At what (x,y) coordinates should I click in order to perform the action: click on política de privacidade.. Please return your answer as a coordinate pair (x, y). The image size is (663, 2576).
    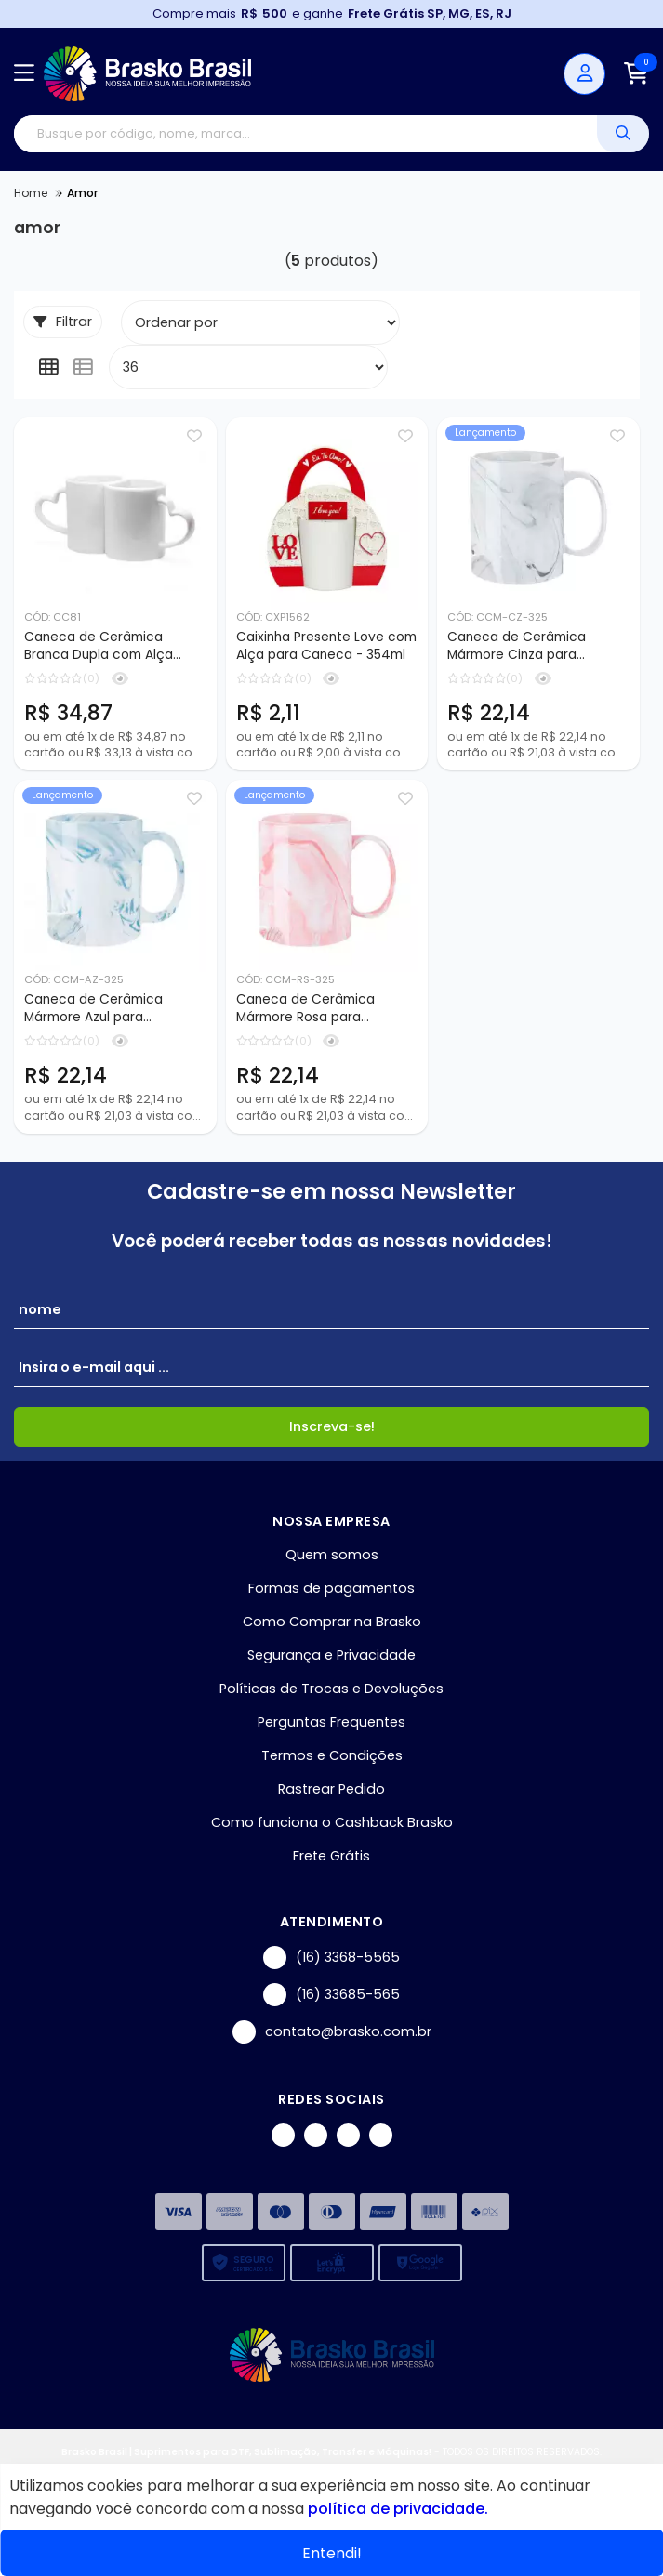
    Looking at the image, I should click on (398, 2508).